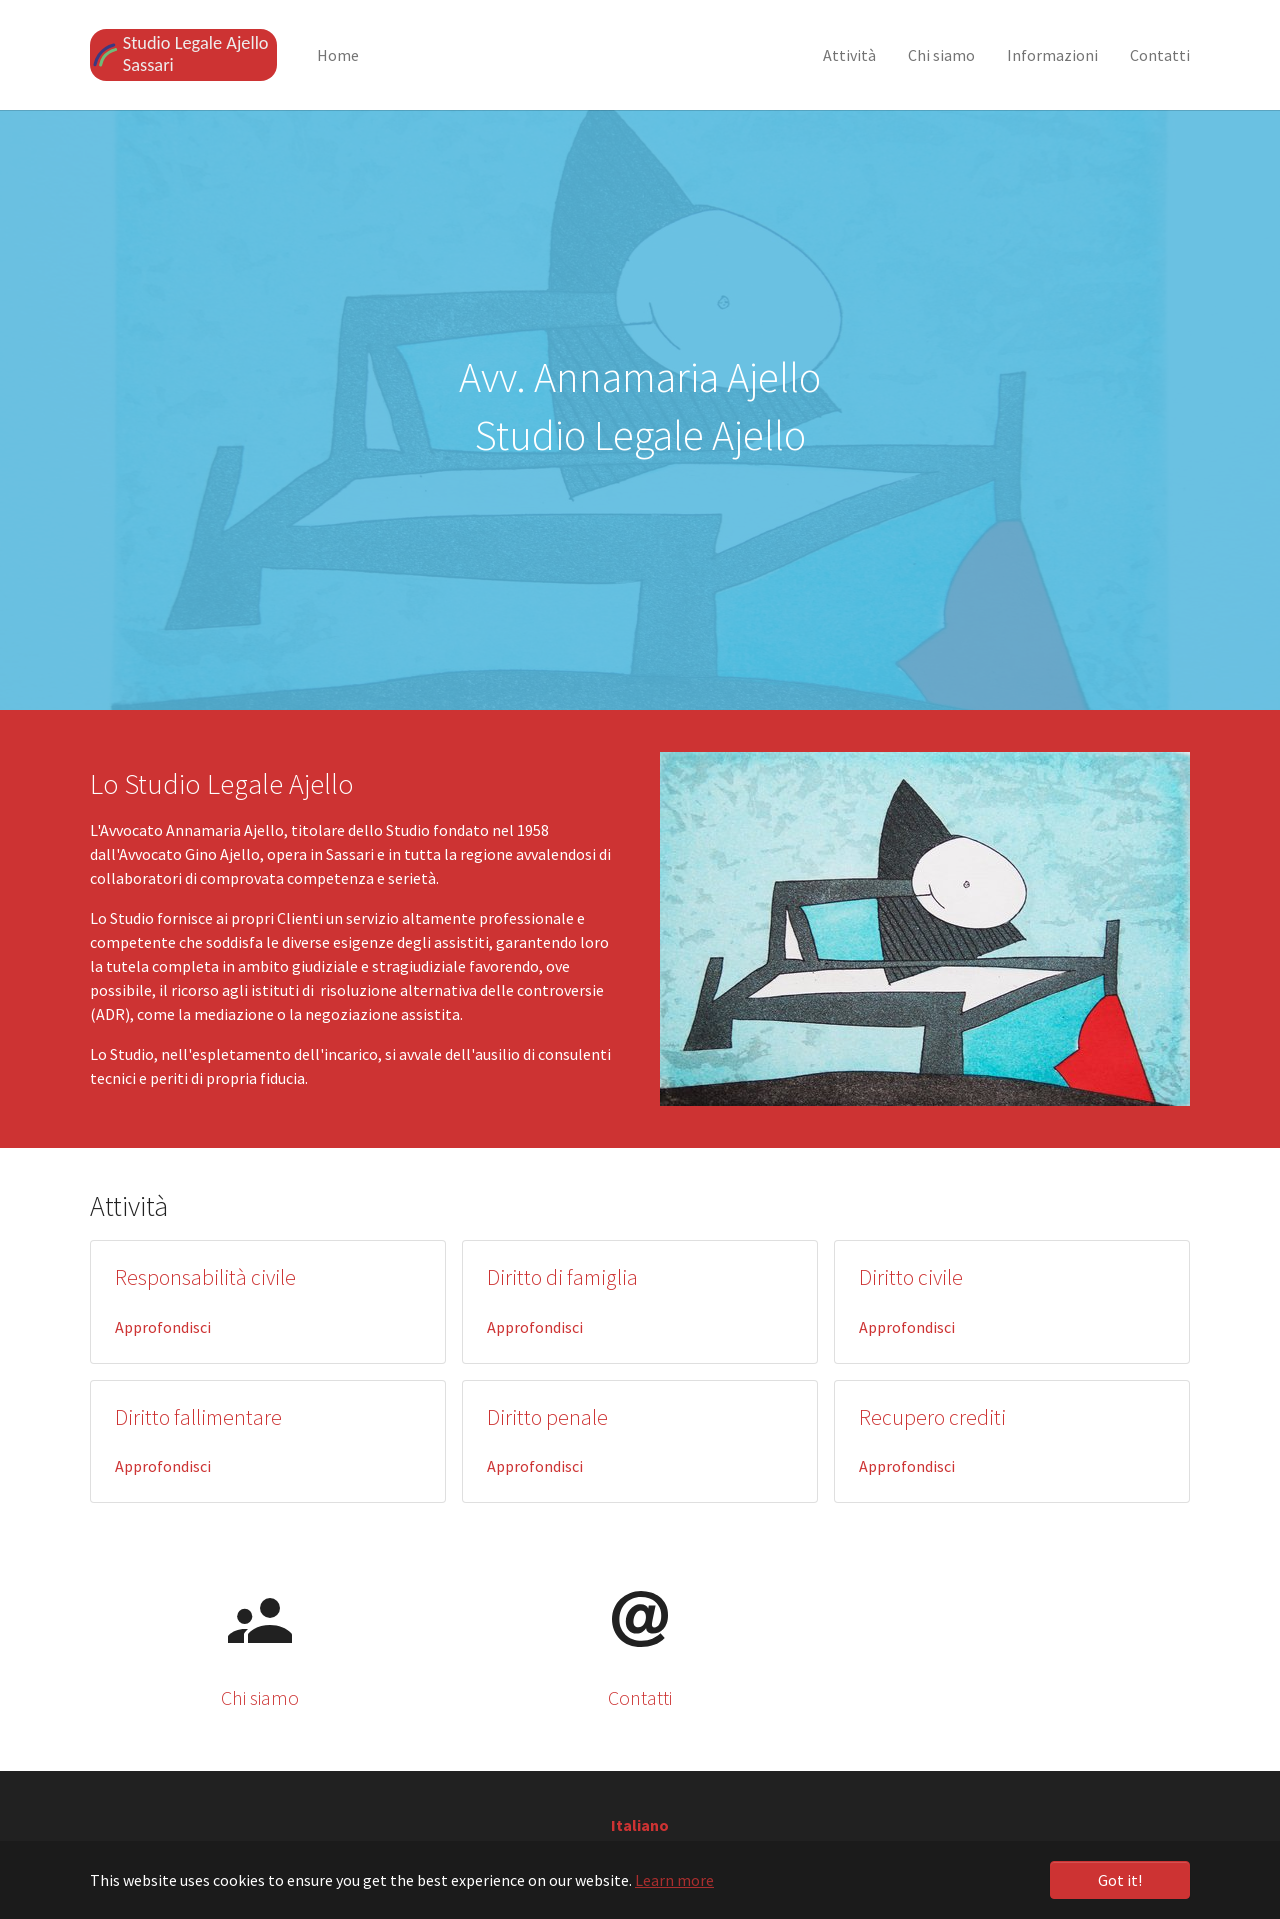 The image size is (1280, 1919). I want to click on Diritto di famiglia, so click(562, 1277).